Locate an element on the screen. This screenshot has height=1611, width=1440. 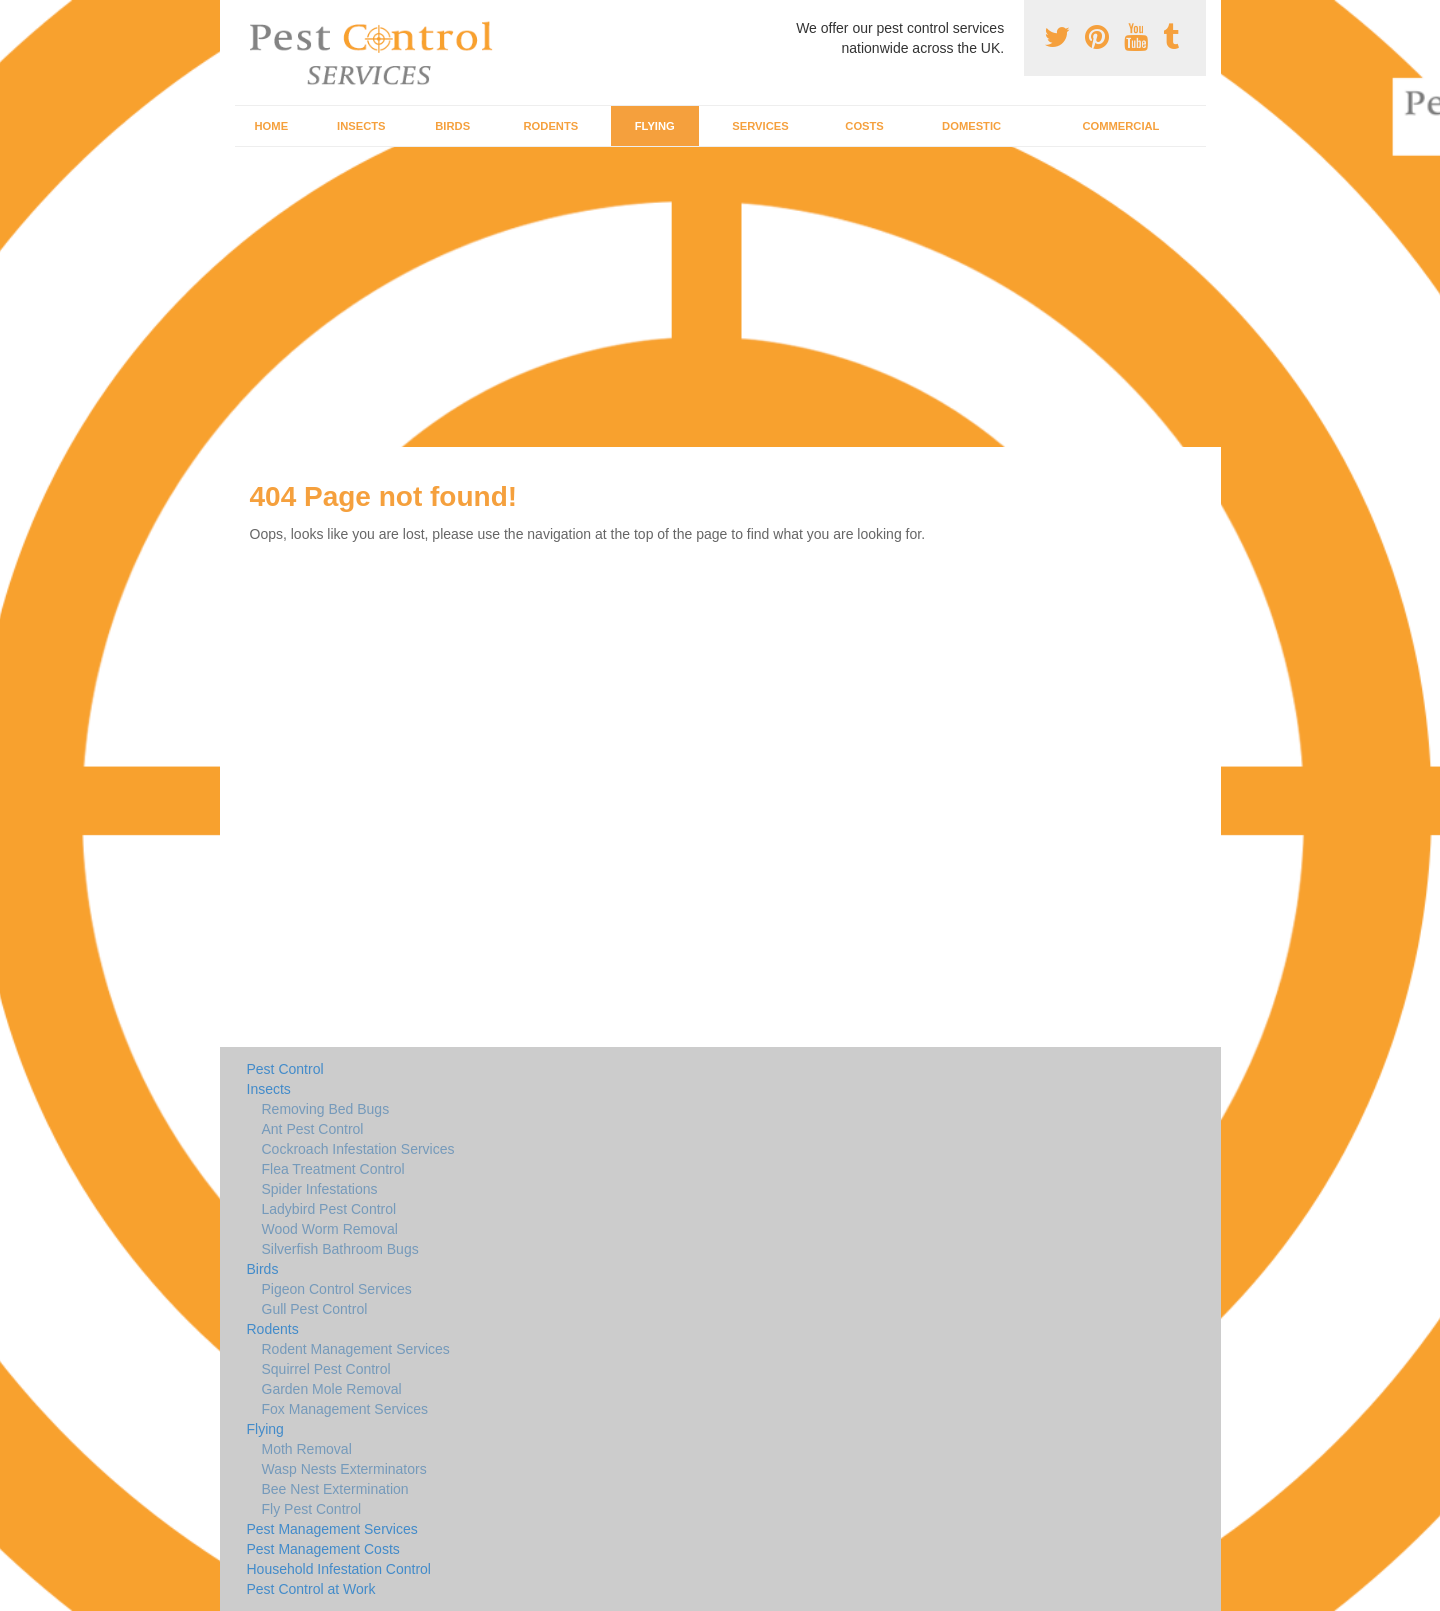
Birds is located at coordinates (452, 126).